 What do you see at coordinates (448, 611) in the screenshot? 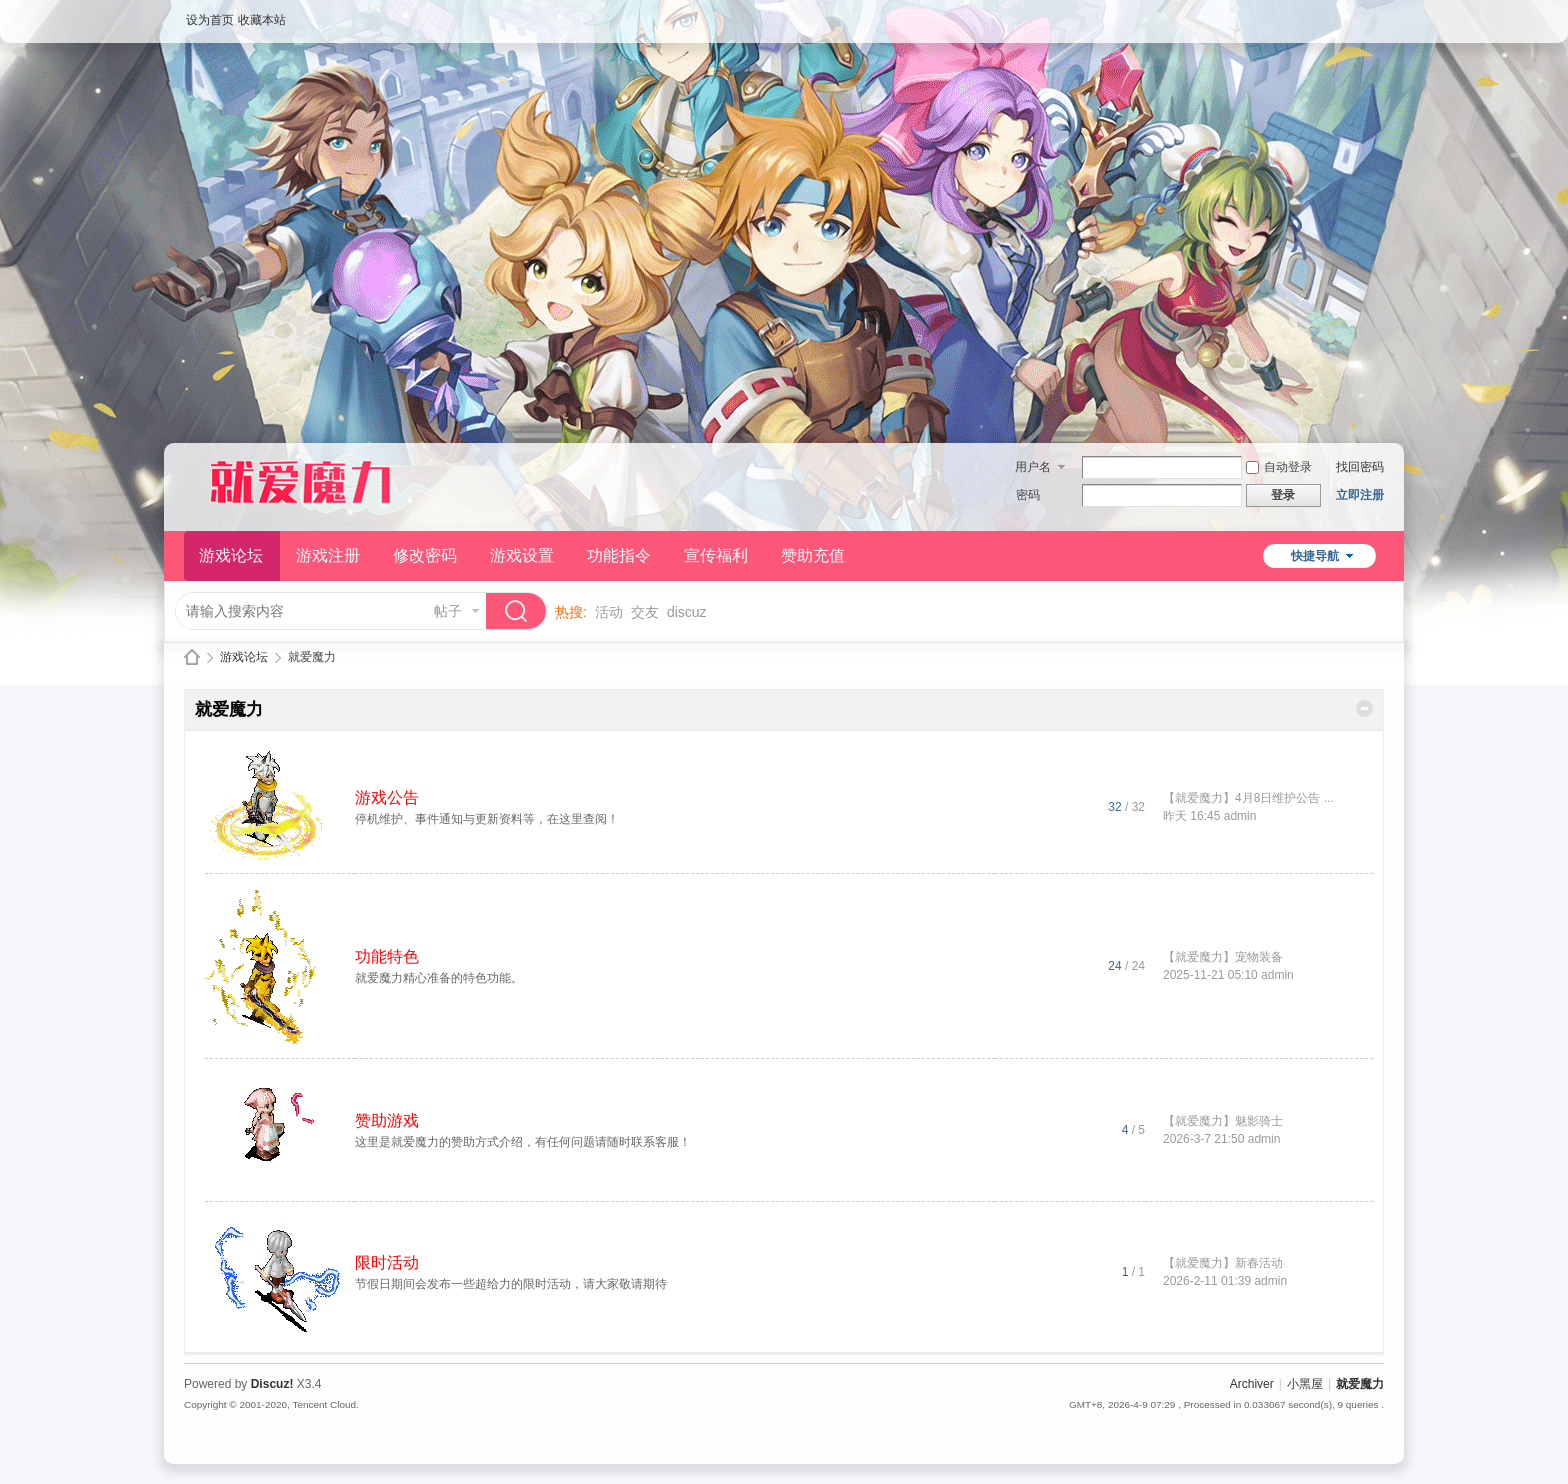
I see `帖子` at bounding box center [448, 611].